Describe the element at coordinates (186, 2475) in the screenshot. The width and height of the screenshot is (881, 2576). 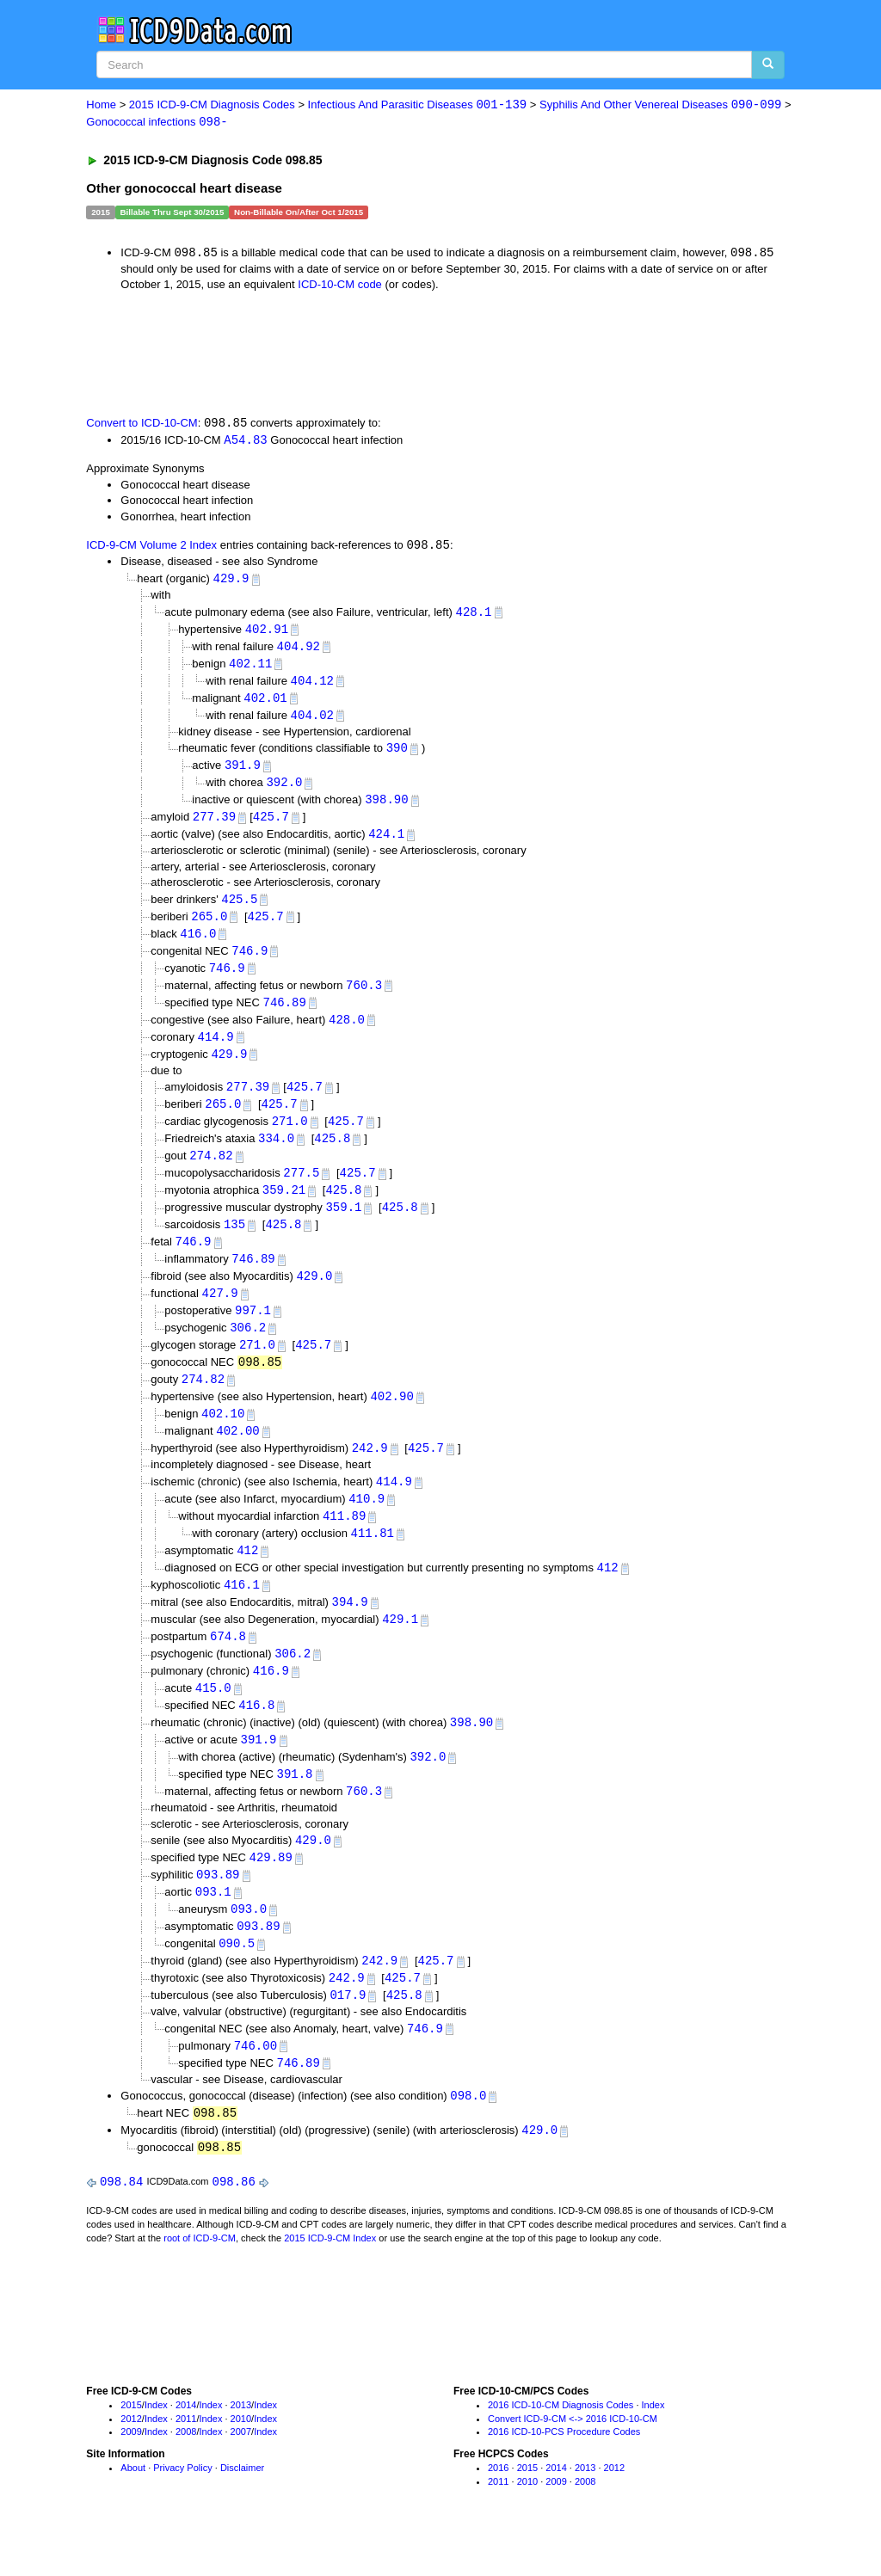
I see `2008` at that location.